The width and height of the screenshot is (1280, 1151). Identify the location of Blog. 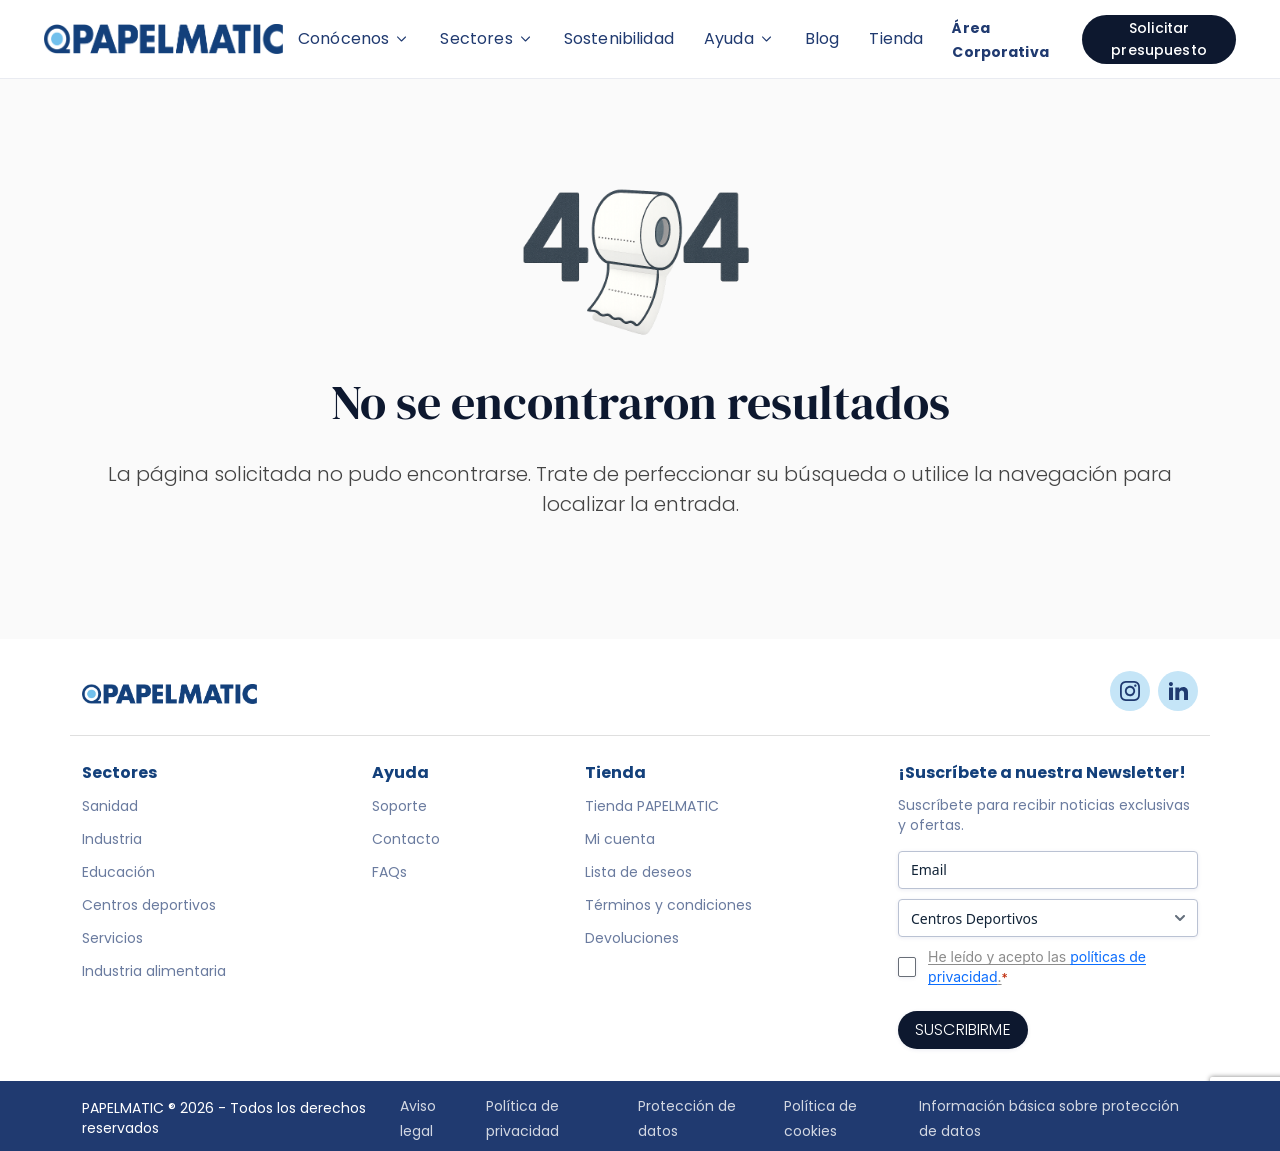
(822, 38).